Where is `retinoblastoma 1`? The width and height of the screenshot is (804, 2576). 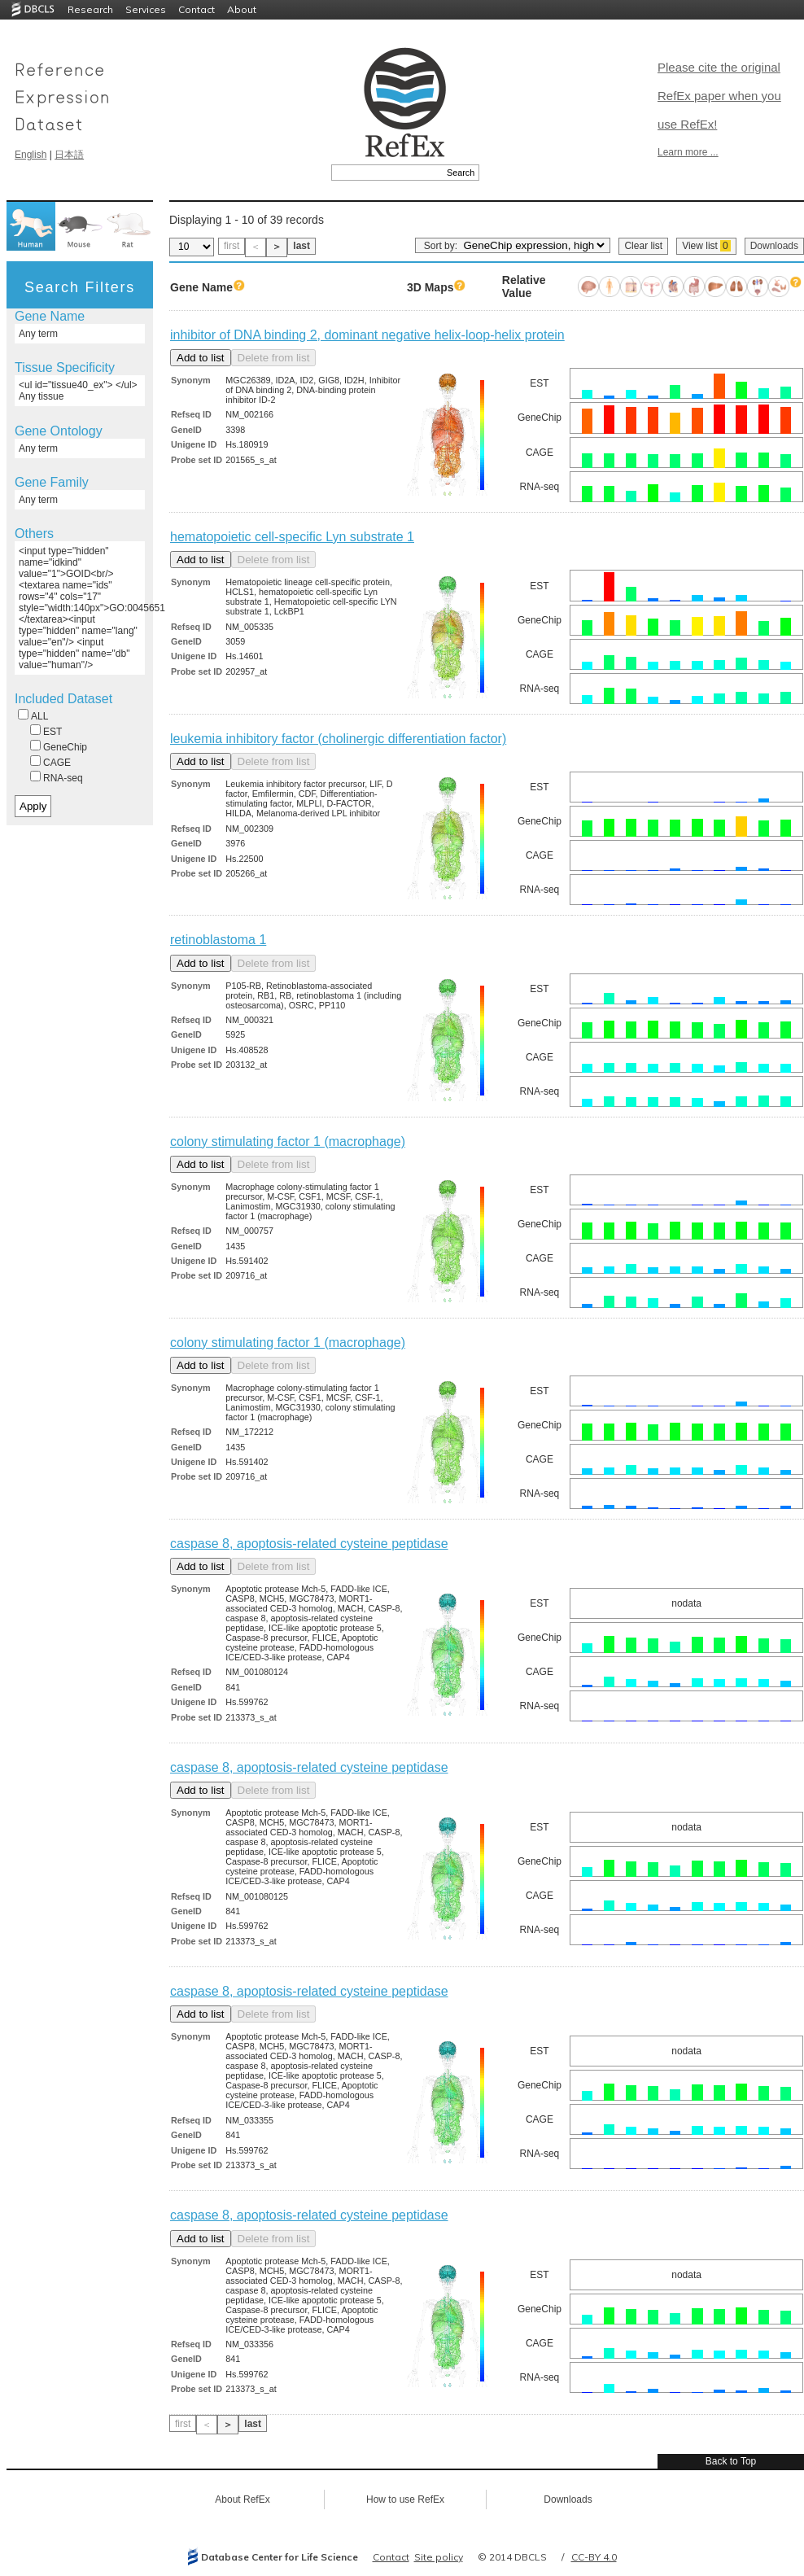
retinoblastoma 1 is located at coordinates (218, 940).